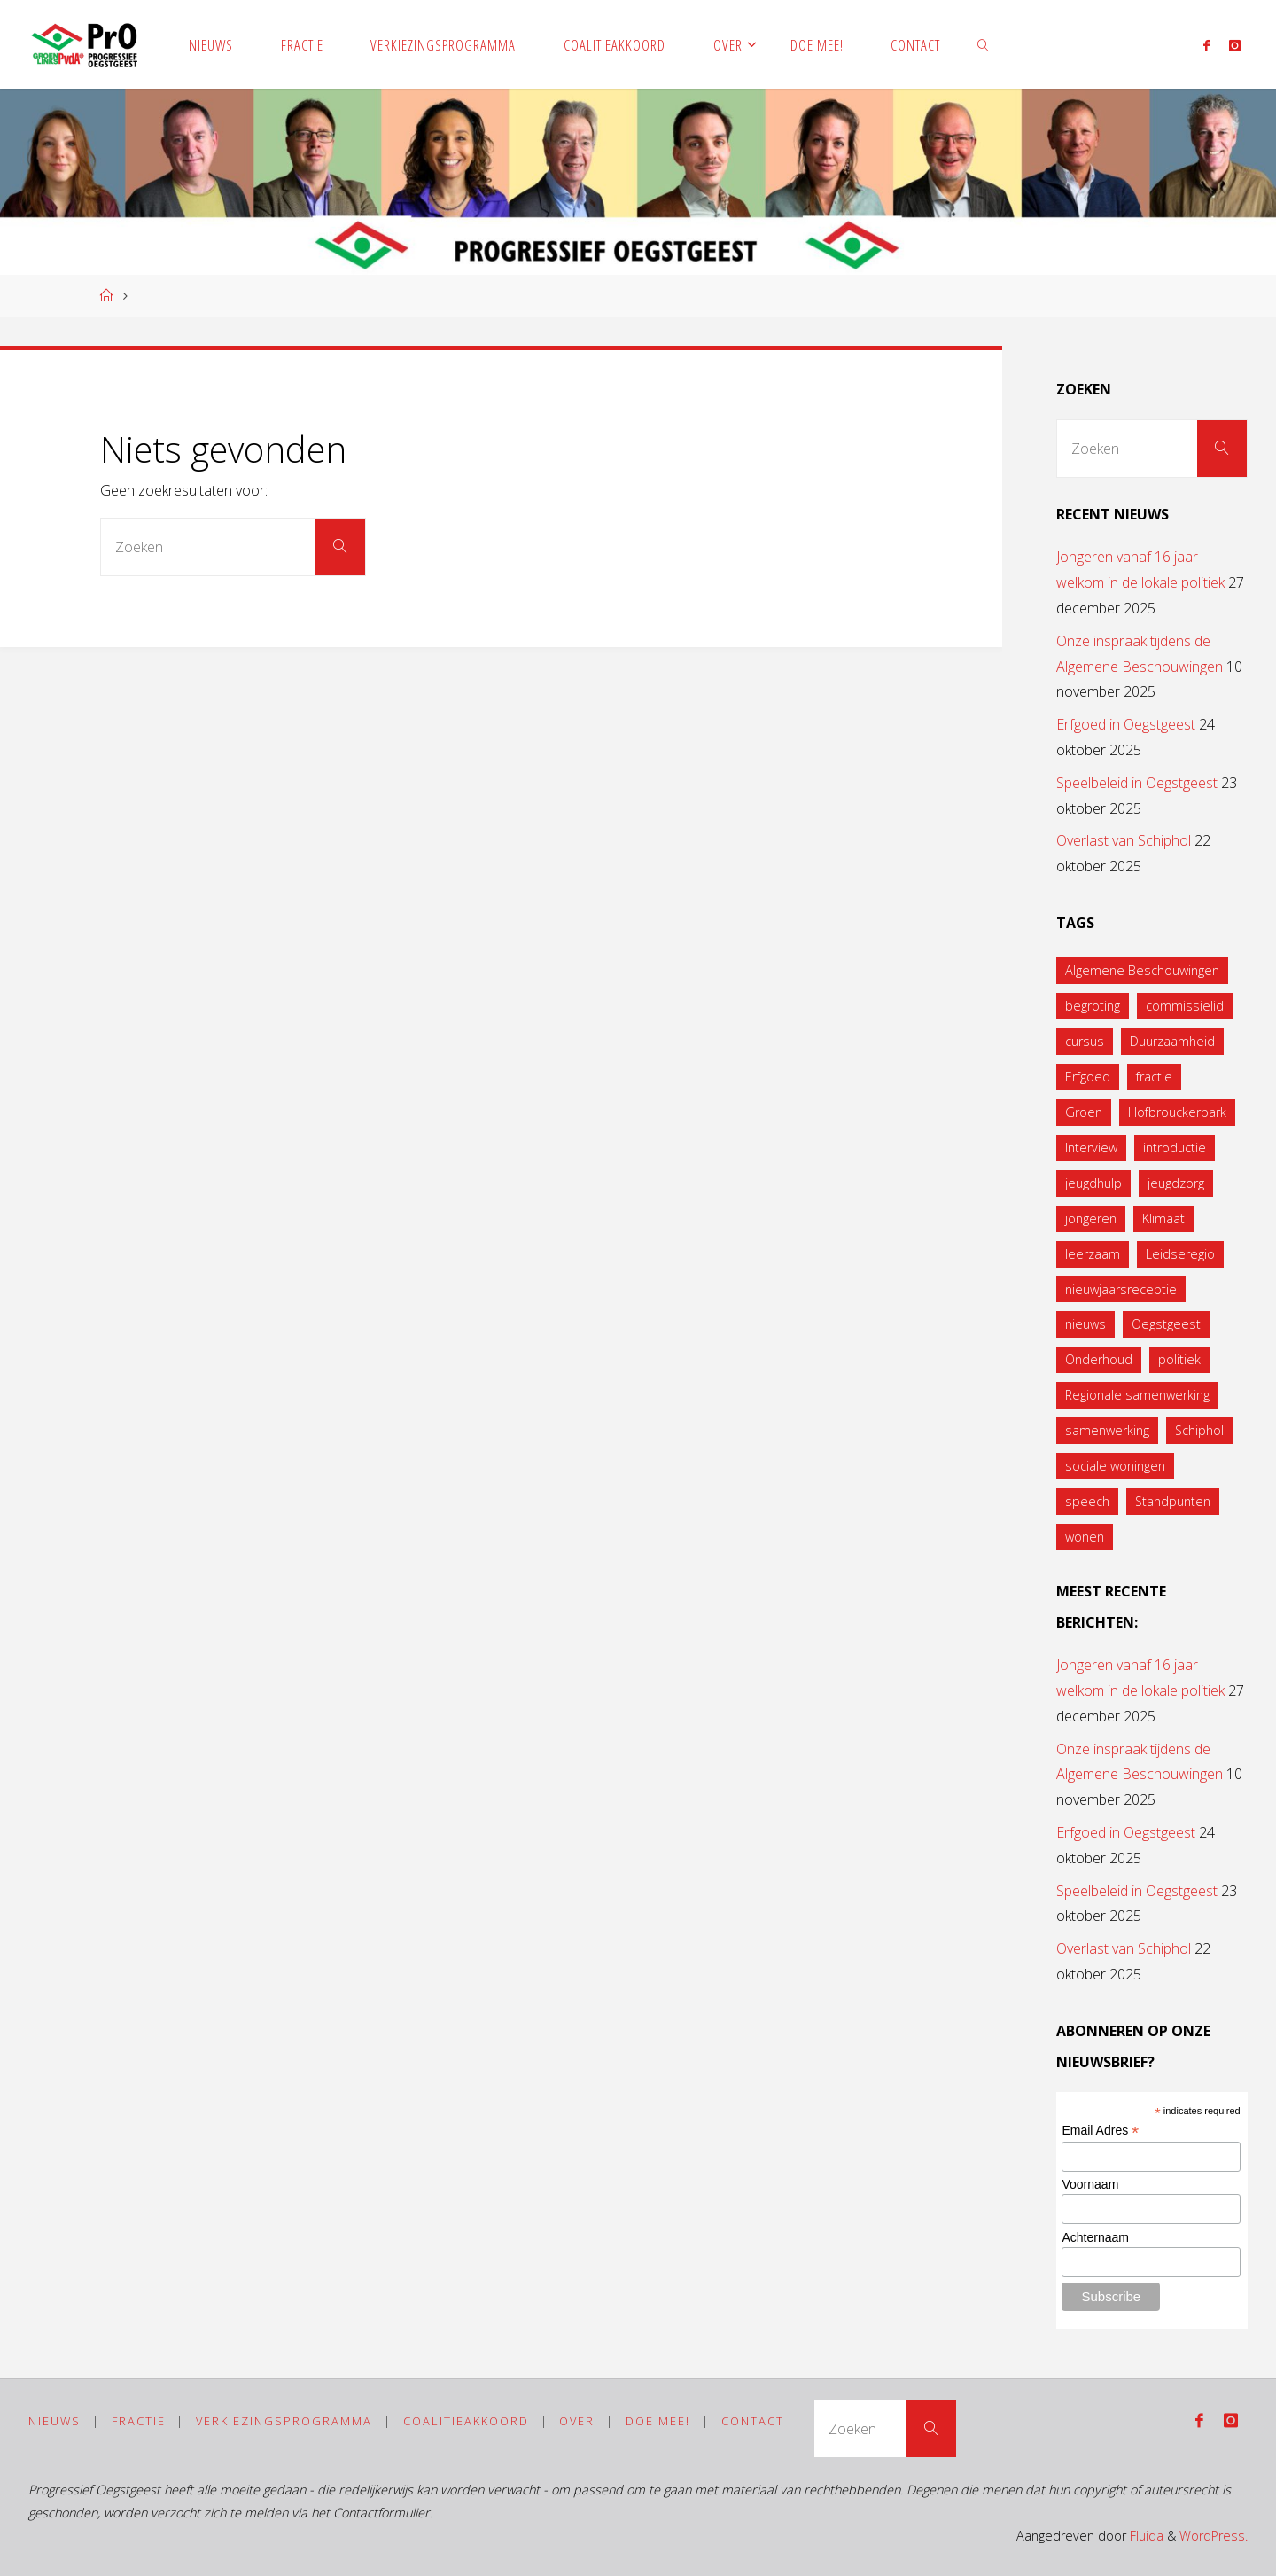 Image resolution: width=1276 pixels, height=2576 pixels. I want to click on WordPress., so click(1213, 2535).